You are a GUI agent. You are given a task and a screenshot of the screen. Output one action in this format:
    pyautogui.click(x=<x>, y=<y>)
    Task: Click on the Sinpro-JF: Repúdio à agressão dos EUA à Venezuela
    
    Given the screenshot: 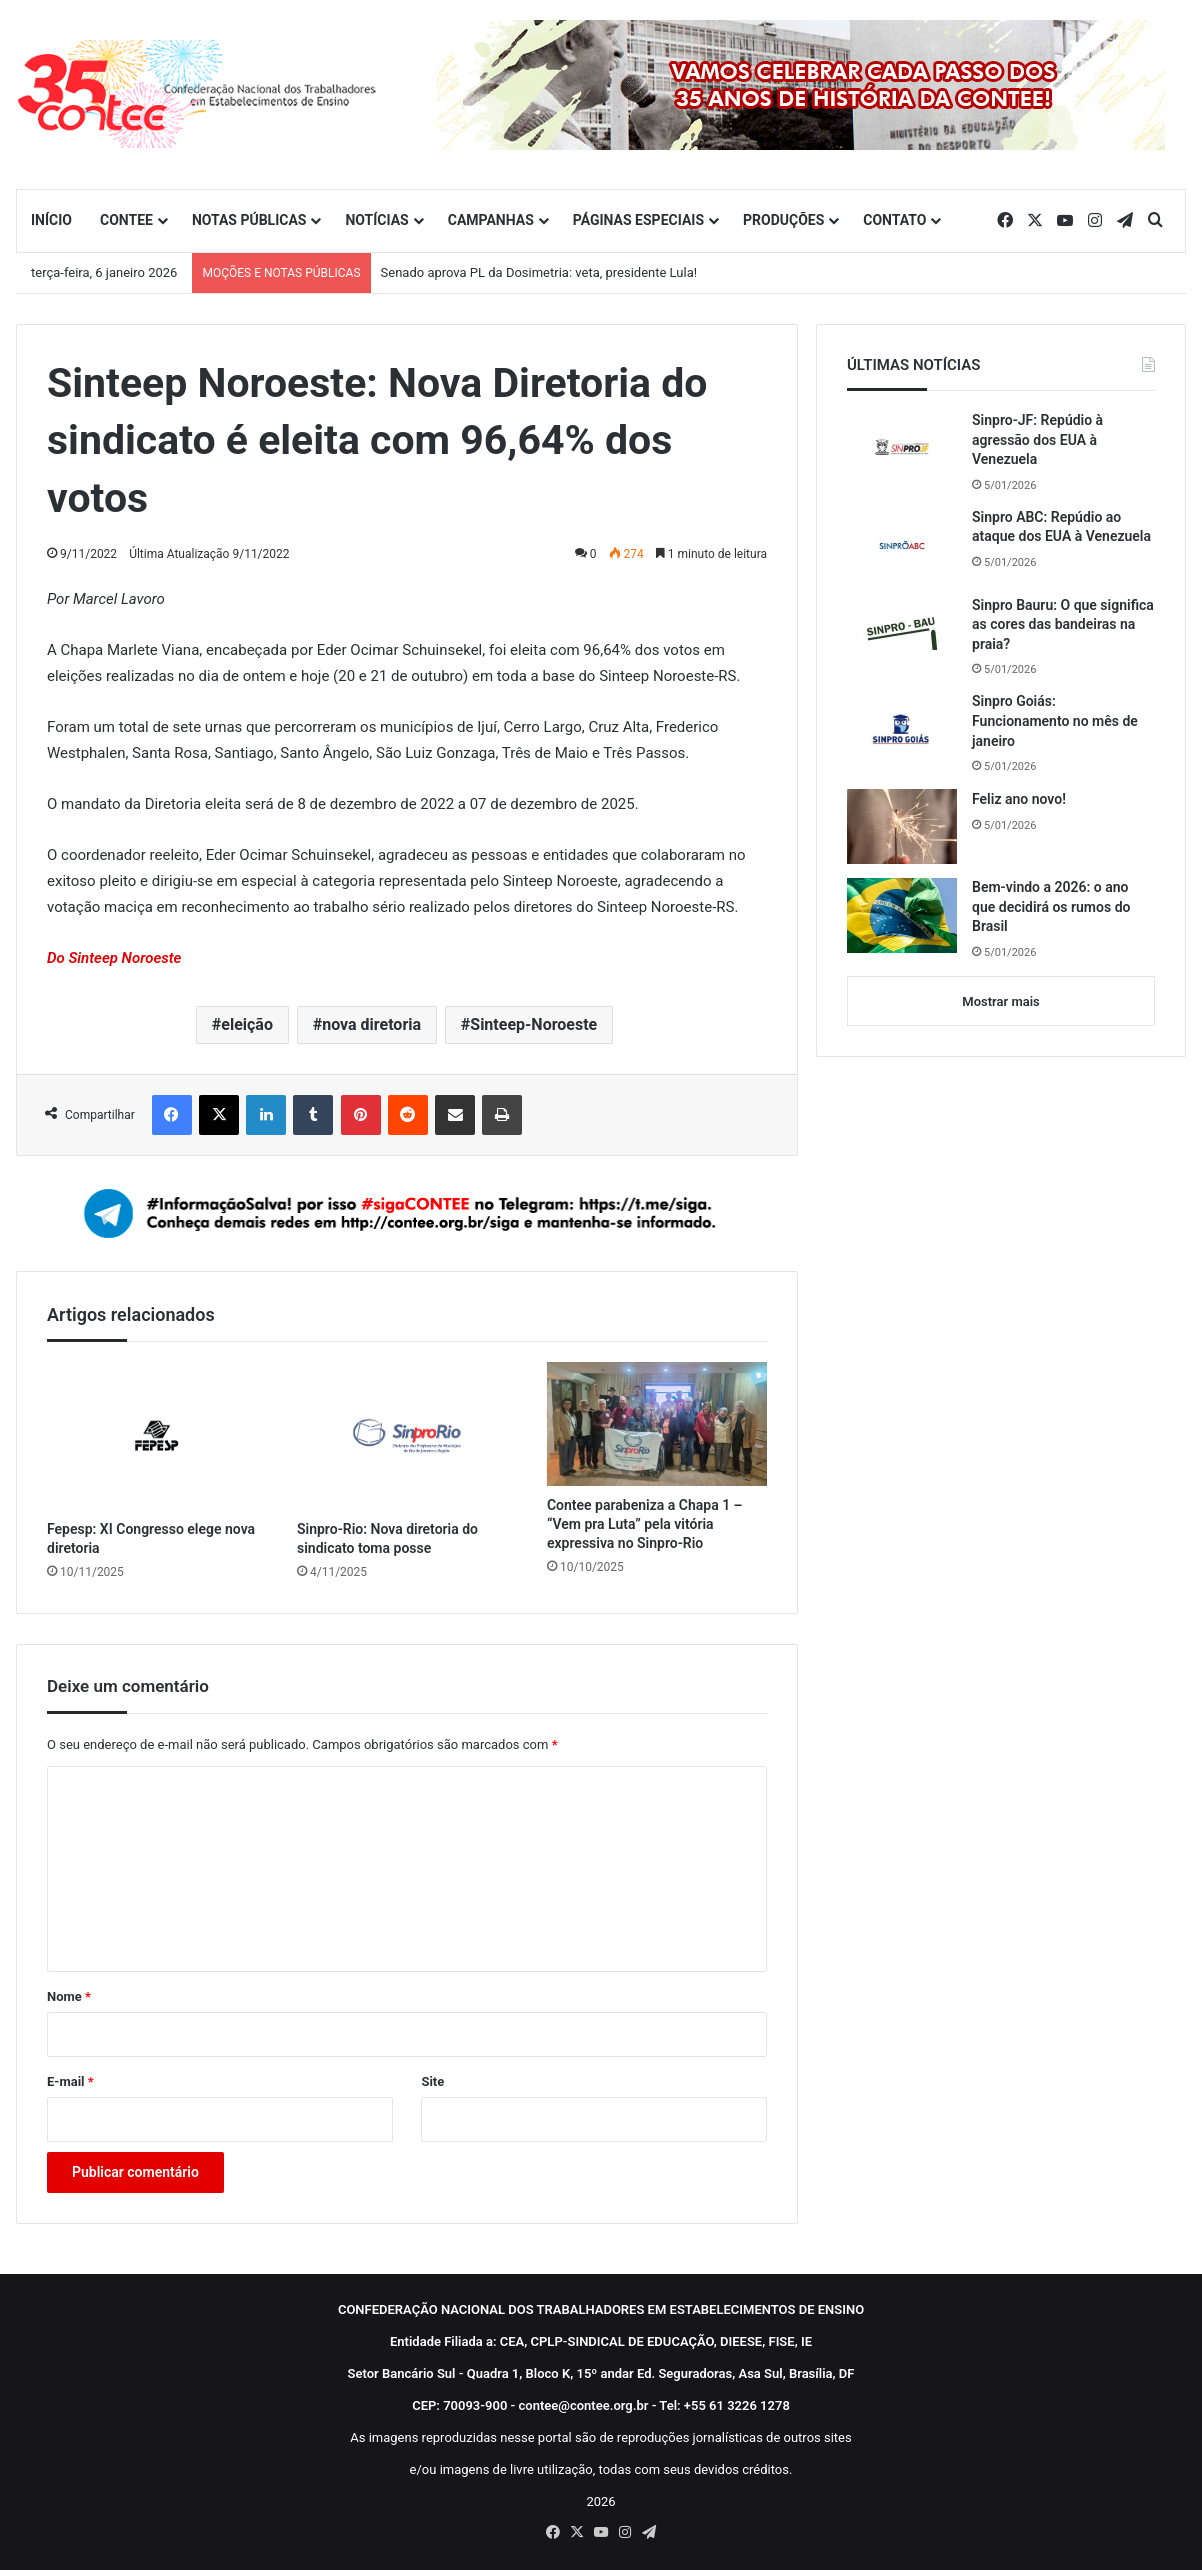 What is the action you would take?
    pyautogui.click(x=1037, y=439)
    